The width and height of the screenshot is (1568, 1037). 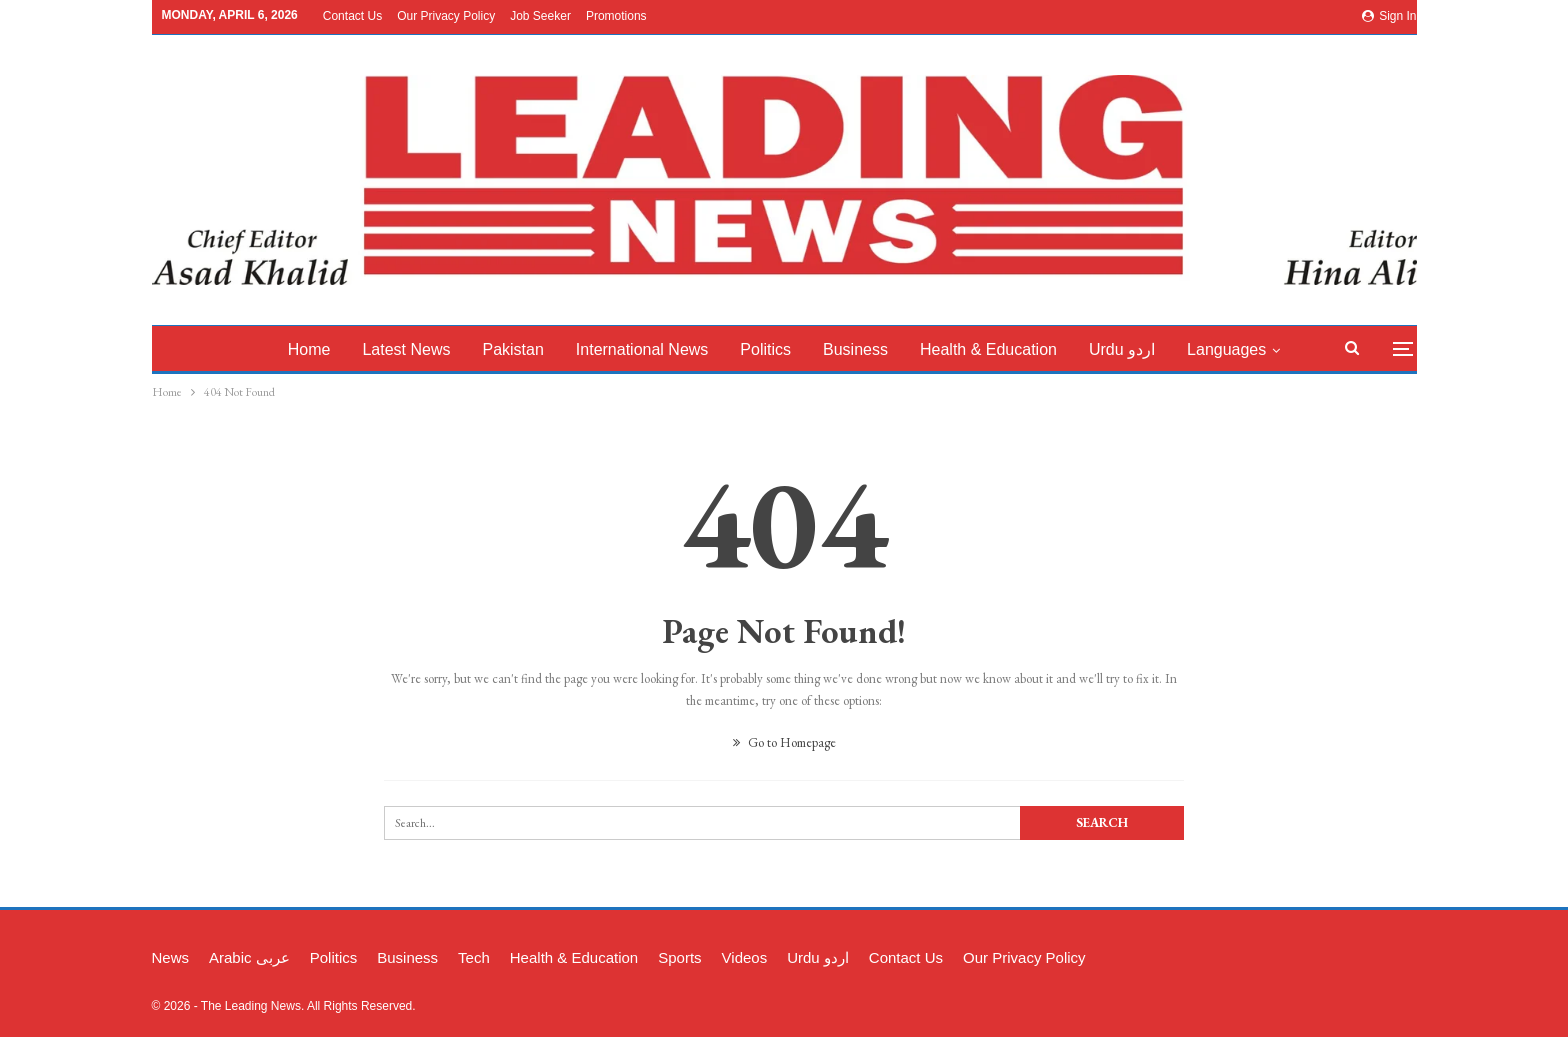 What do you see at coordinates (171, 957) in the screenshot?
I see `News` at bounding box center [171, 957].